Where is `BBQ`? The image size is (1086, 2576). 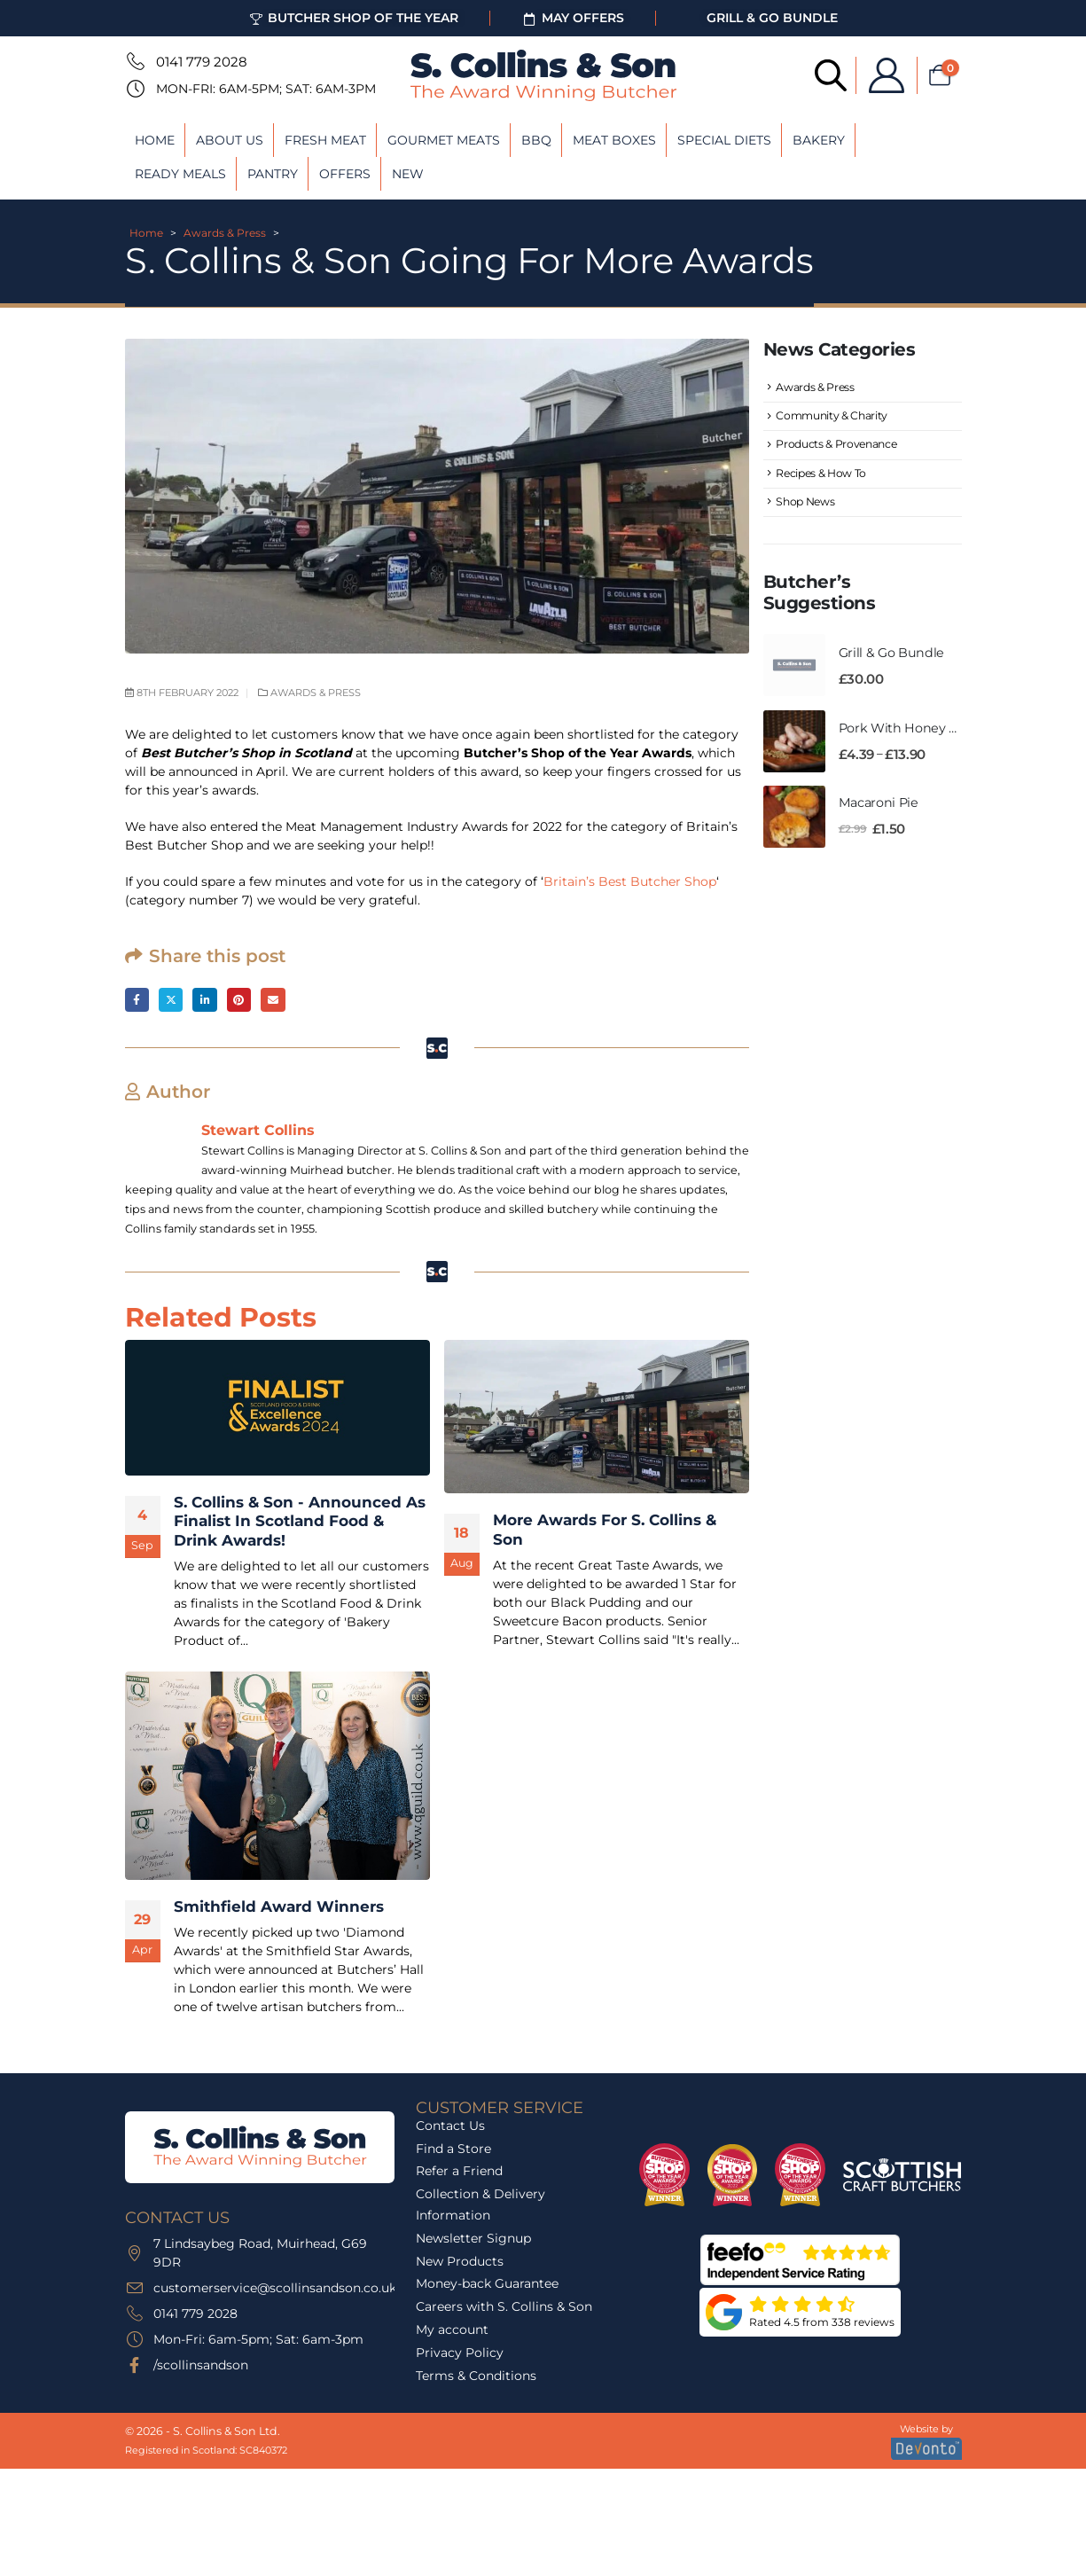
BBQ is located at coordinates (536, 140).